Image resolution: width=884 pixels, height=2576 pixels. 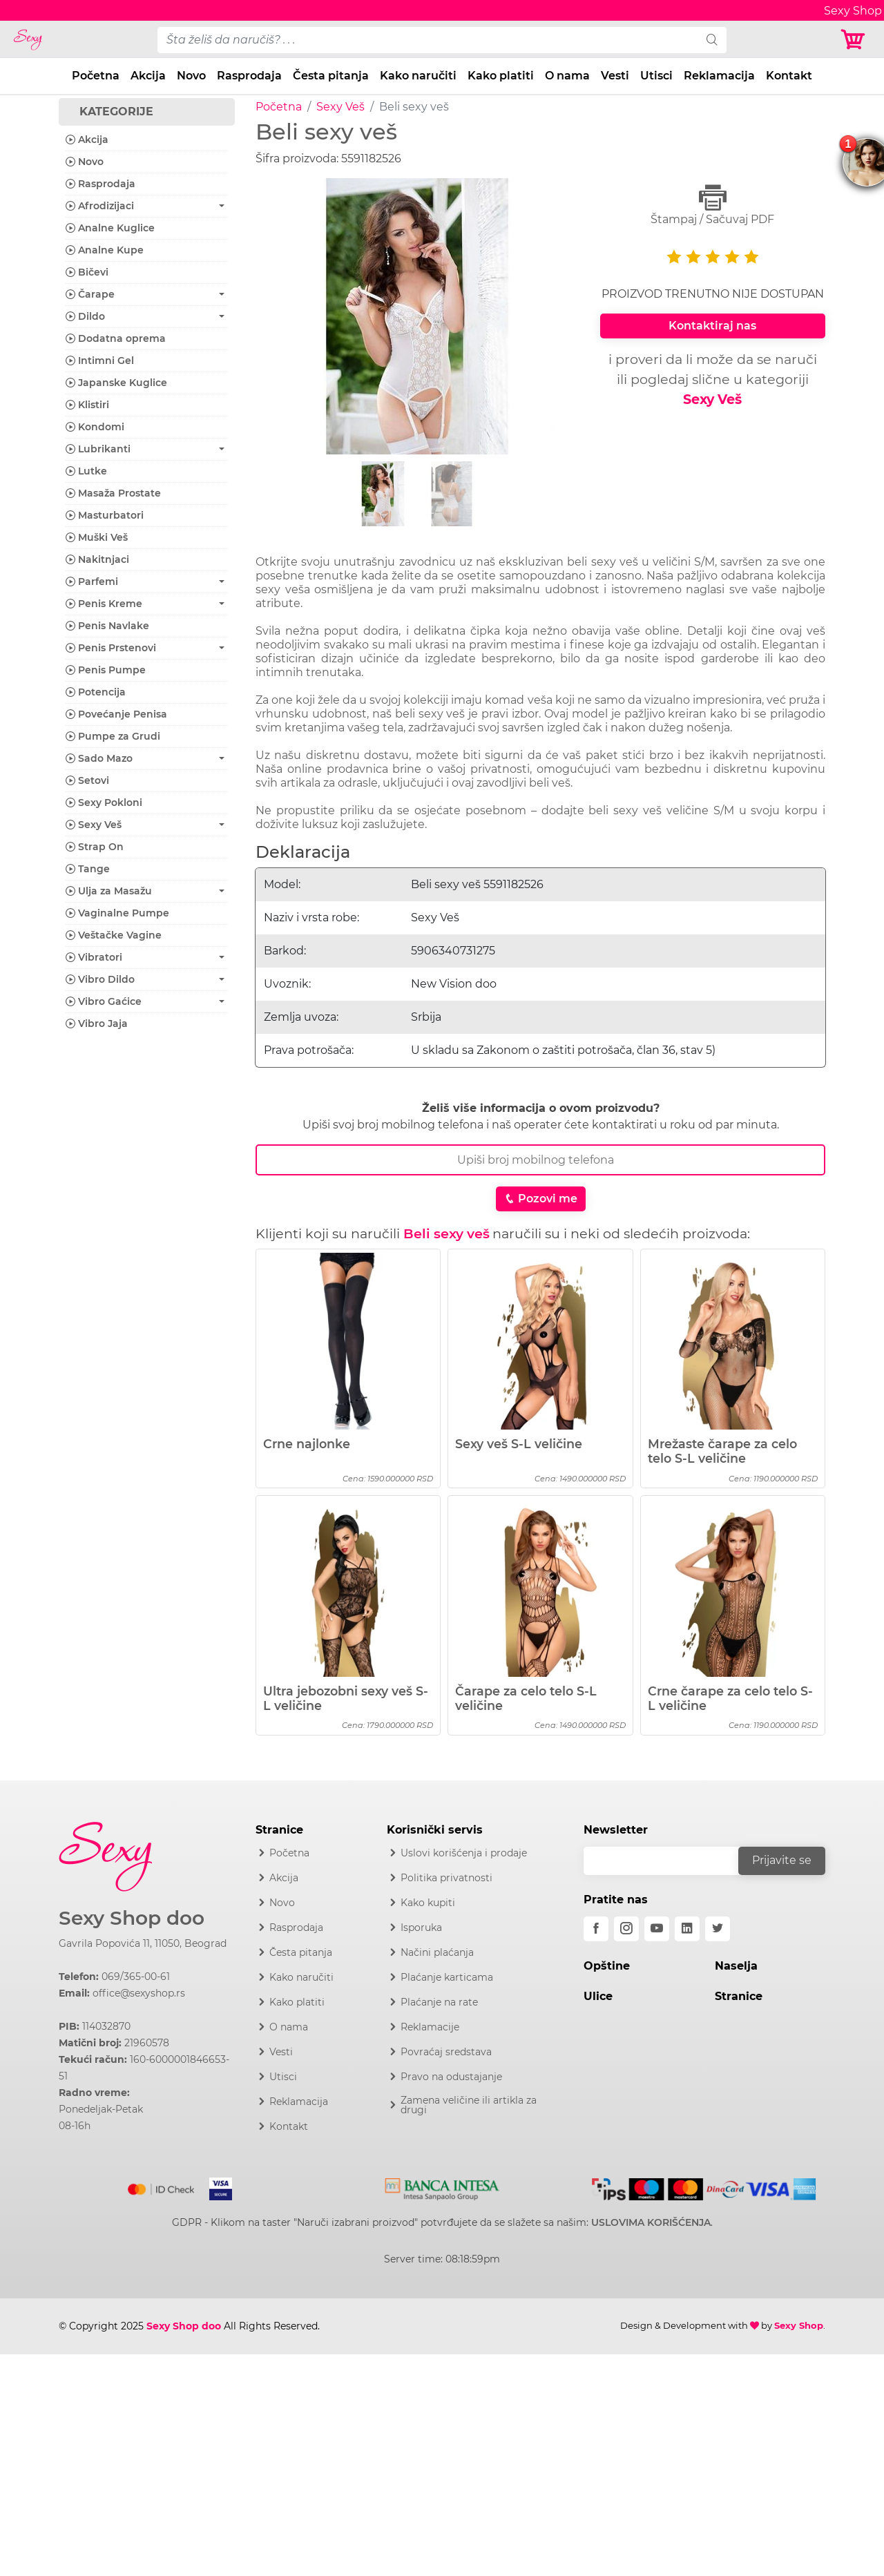 What do you see at coordinates (86, 471) in the screenshot?
I see `Lutke` at bounding box center [86, 471].